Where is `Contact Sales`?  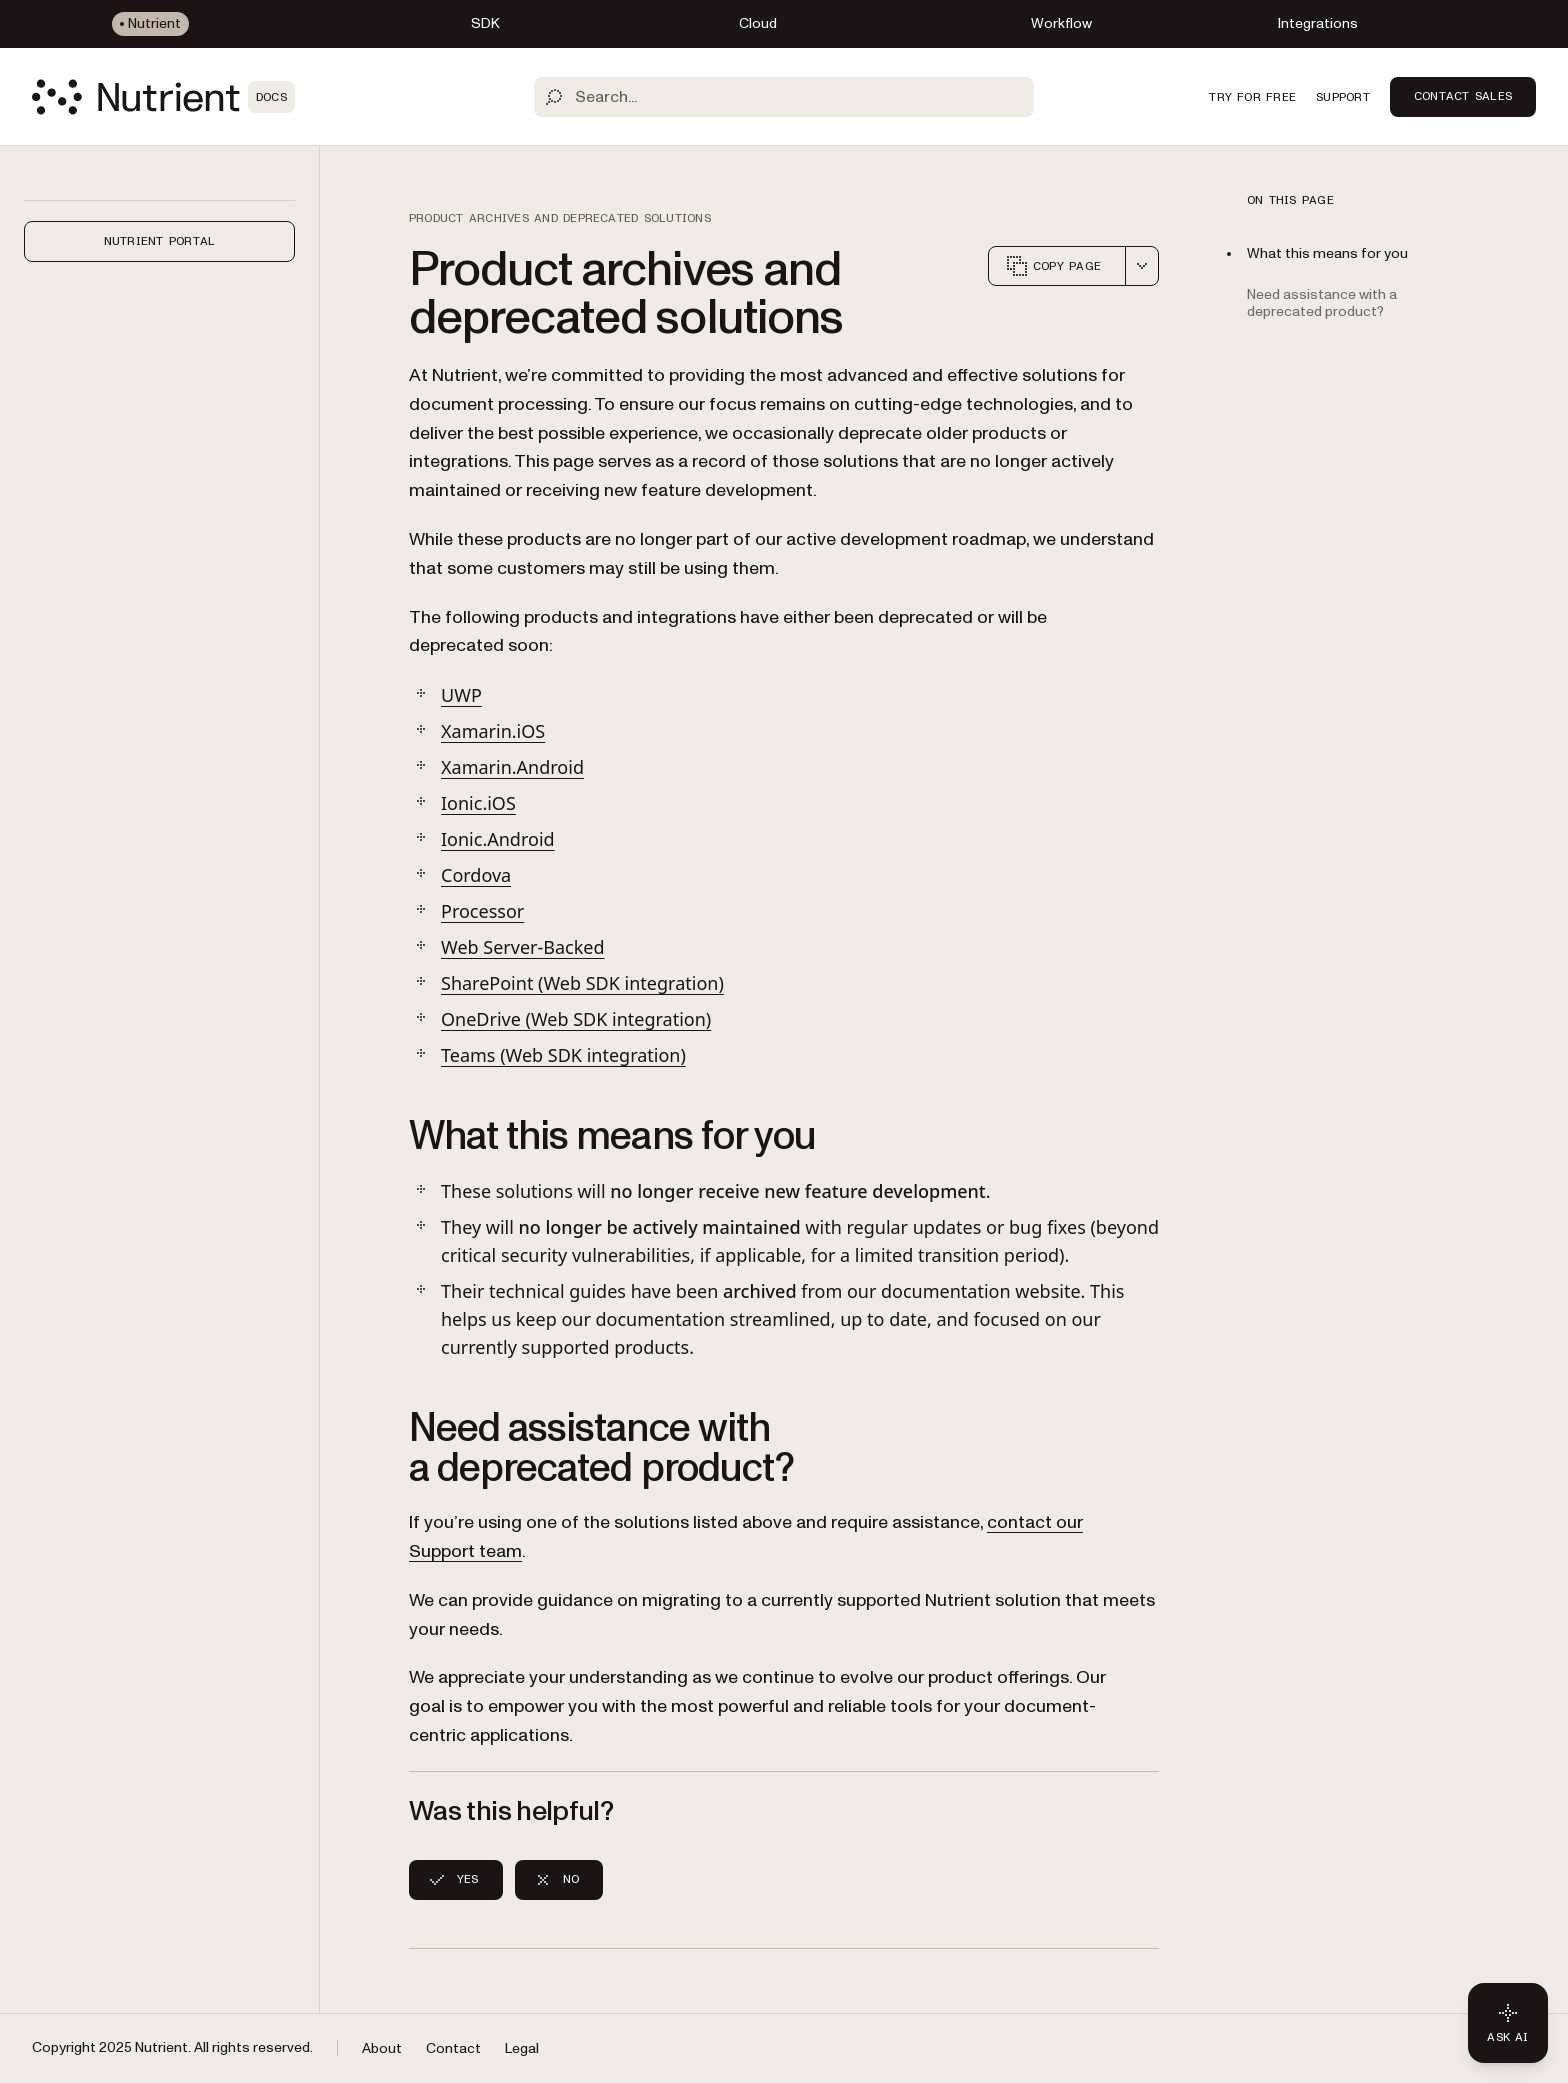
Contact Sales is located at coordinates (1463, 96).